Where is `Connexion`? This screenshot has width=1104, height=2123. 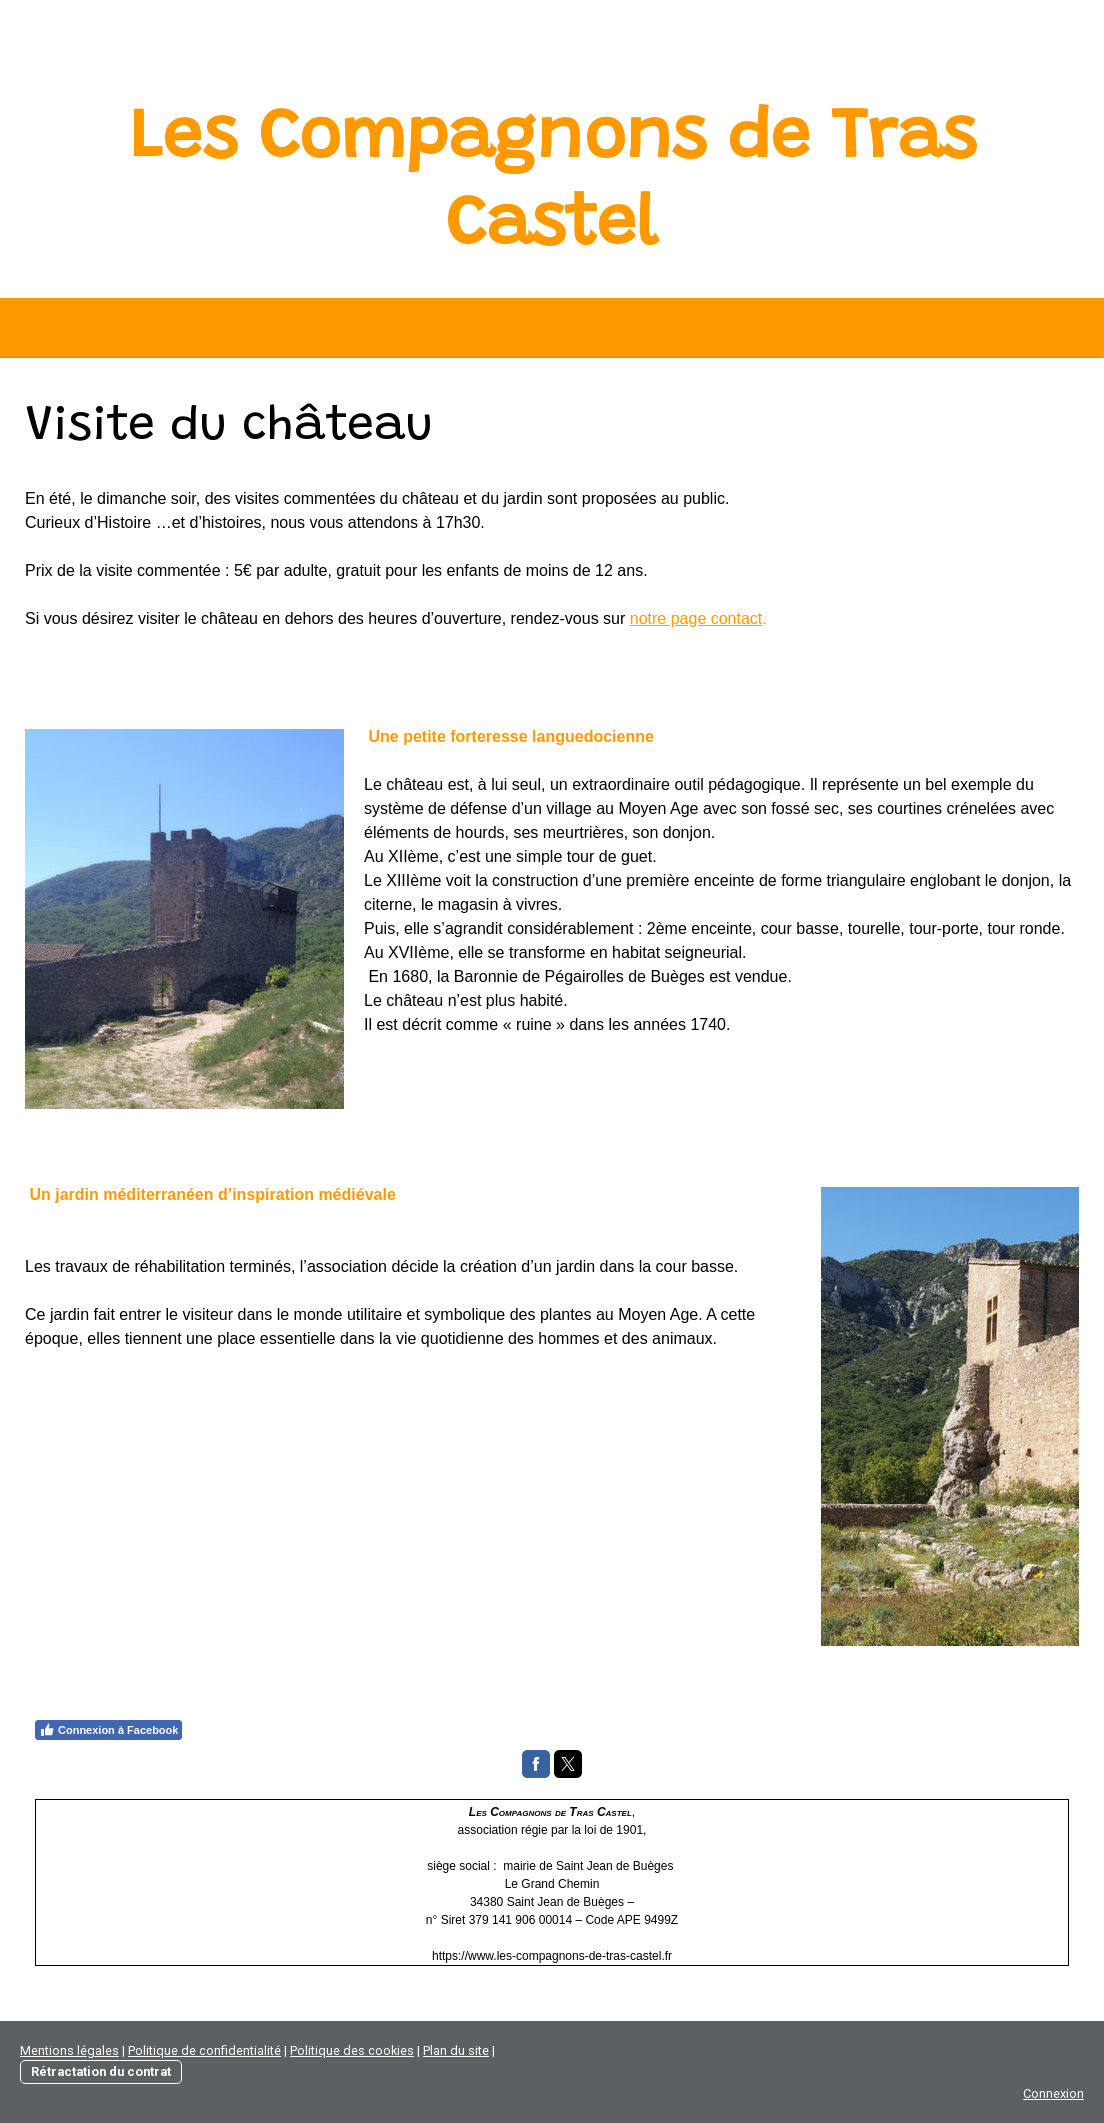
Connexion is located at coordinates (1053, 2093).